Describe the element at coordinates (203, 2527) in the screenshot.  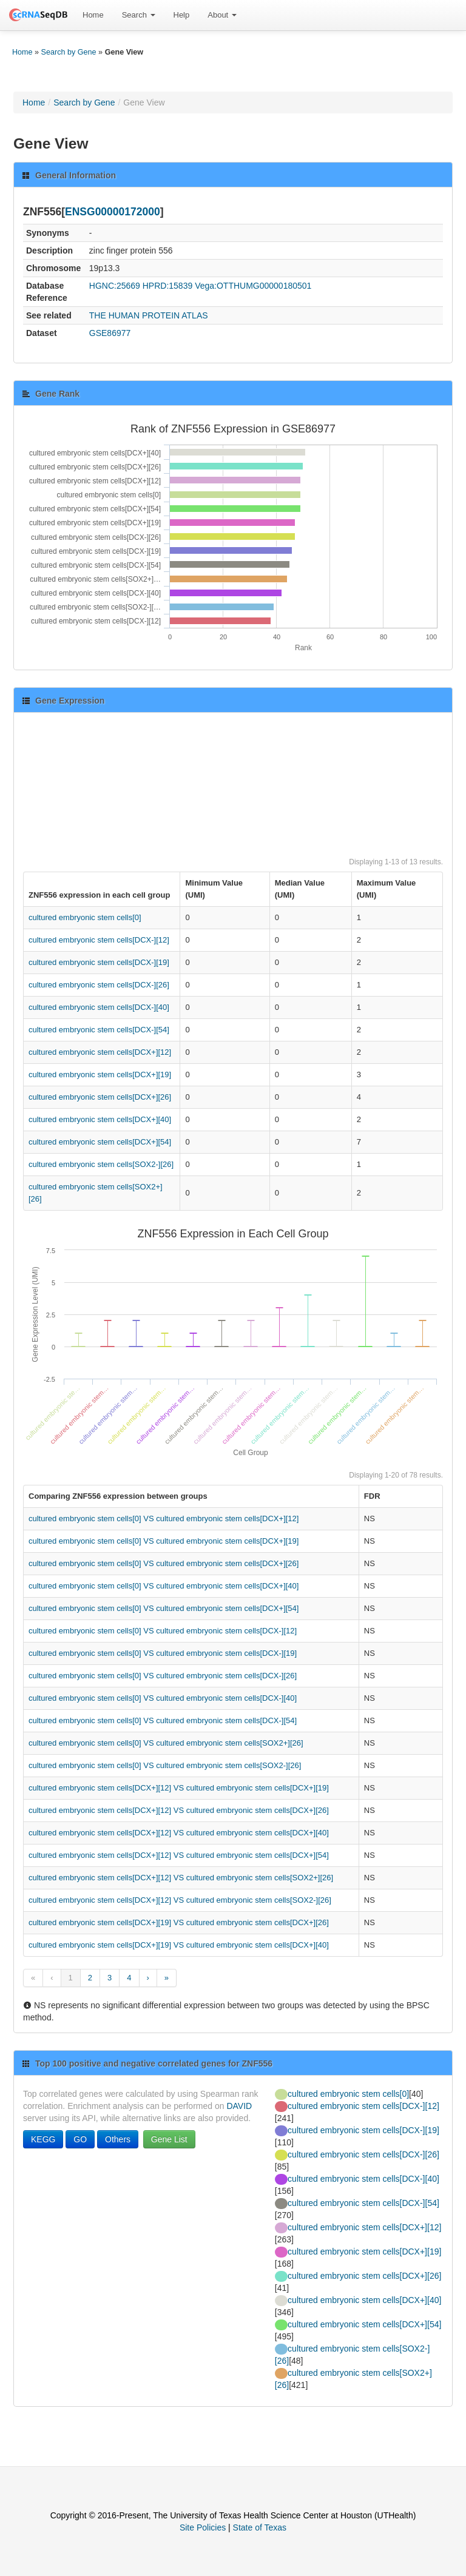
I see `Site Policies` at that location.